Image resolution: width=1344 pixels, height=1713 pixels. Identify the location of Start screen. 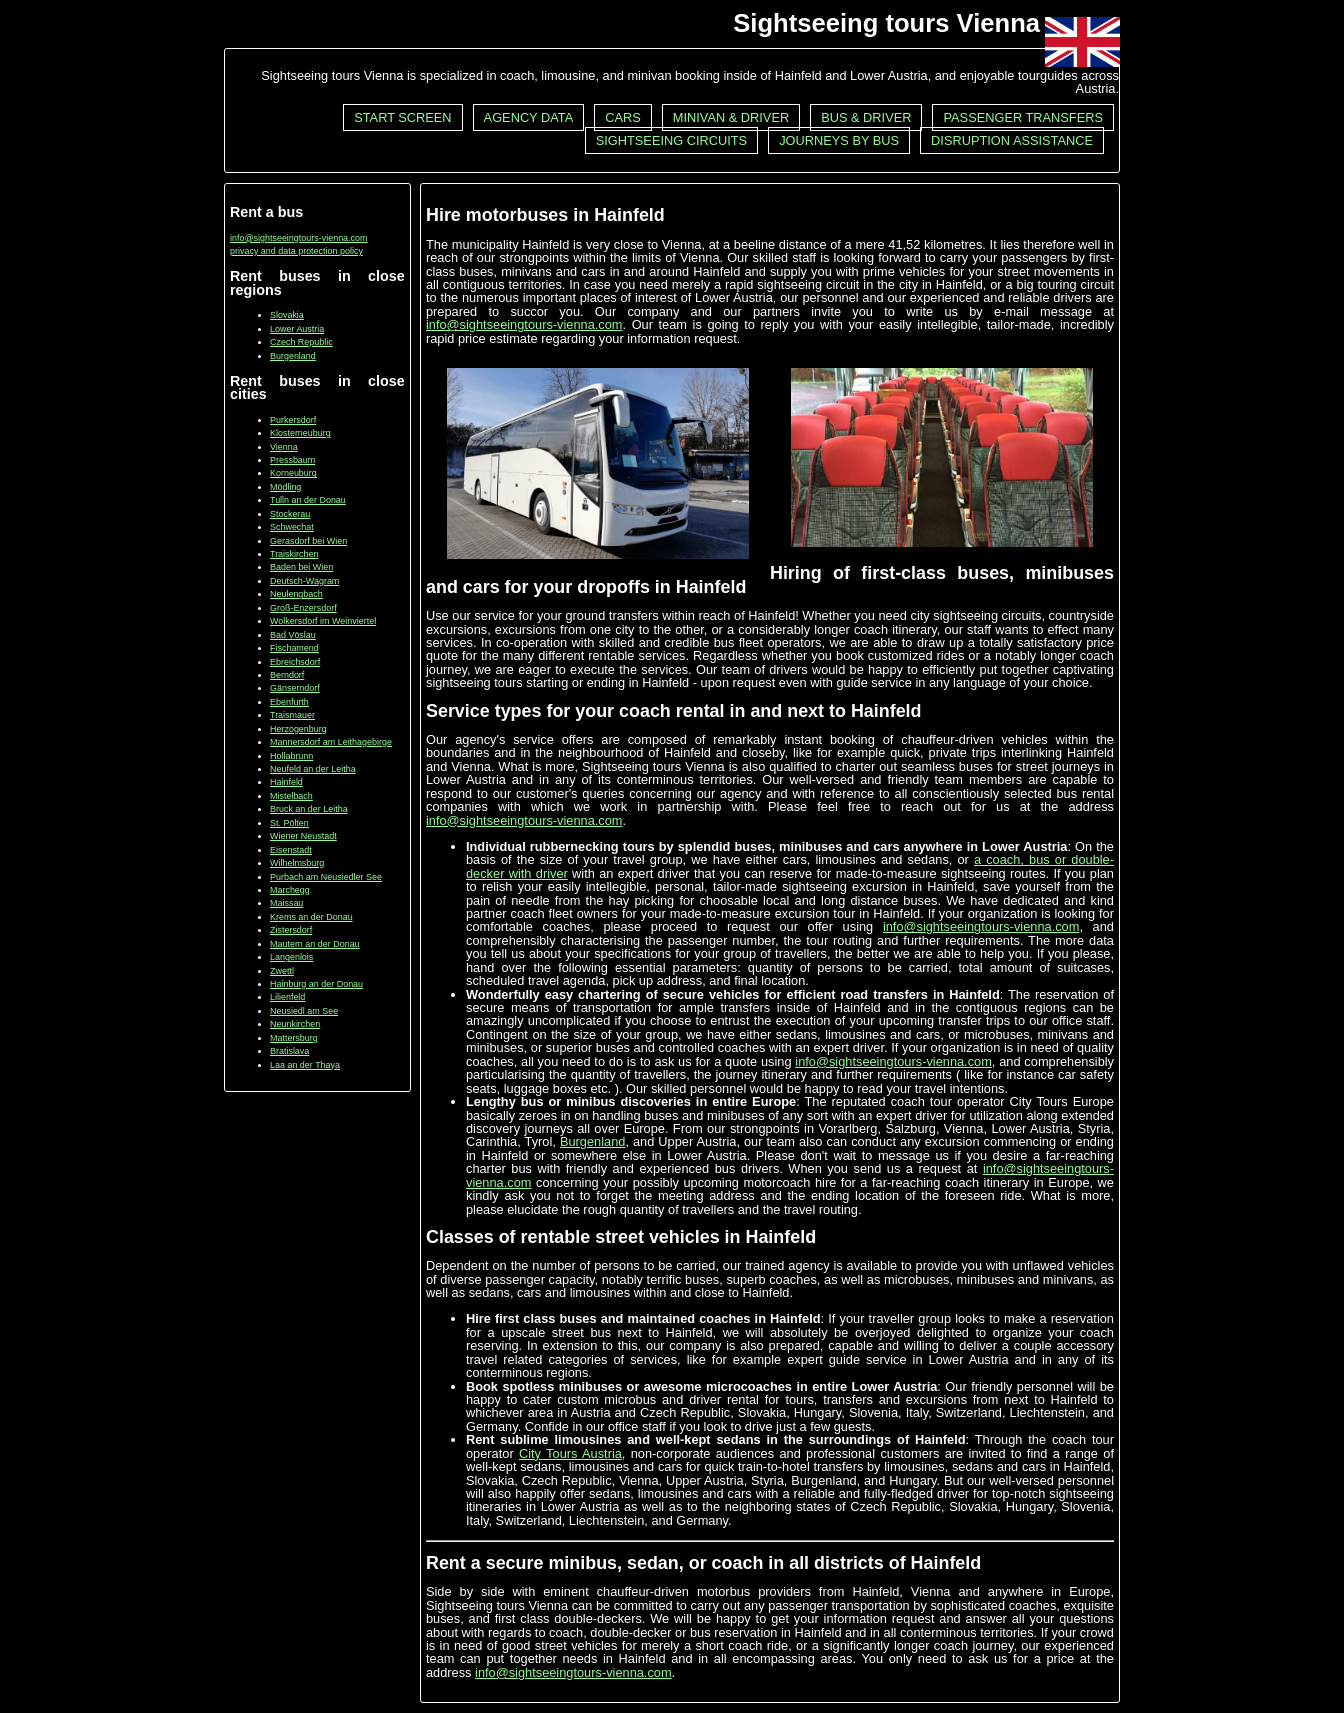
(402, 117).